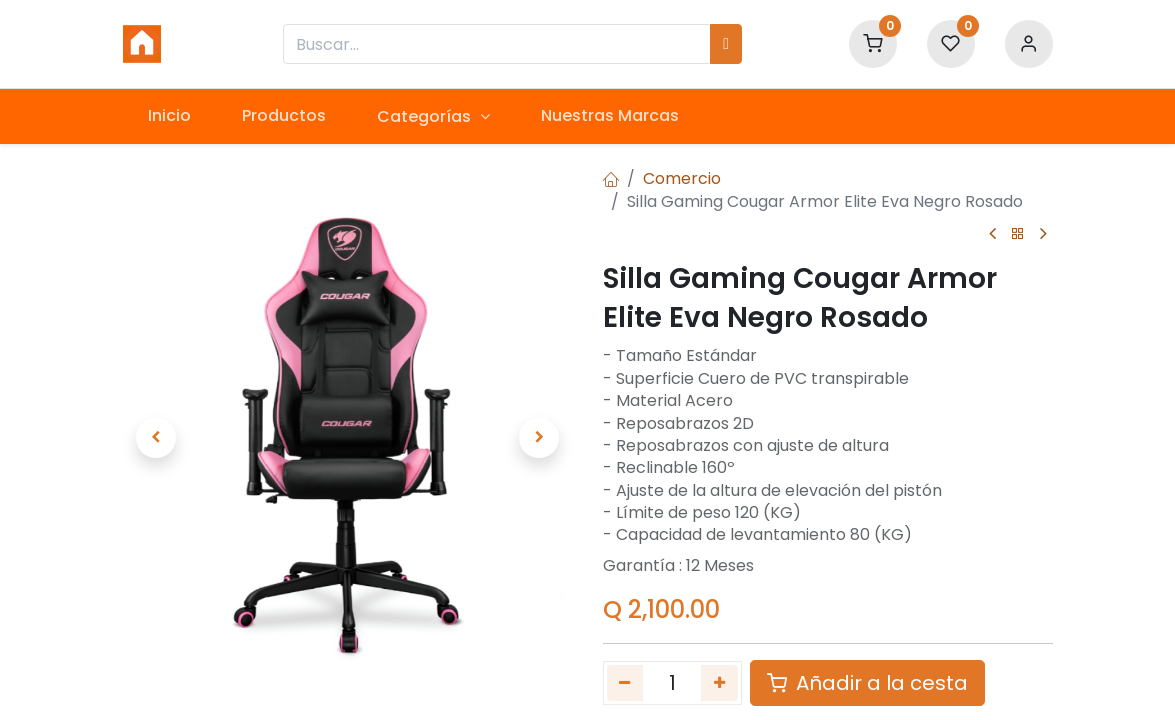  Describe the element at coordinates (157, 438) in the screenshot. I see `[button]` at that location.